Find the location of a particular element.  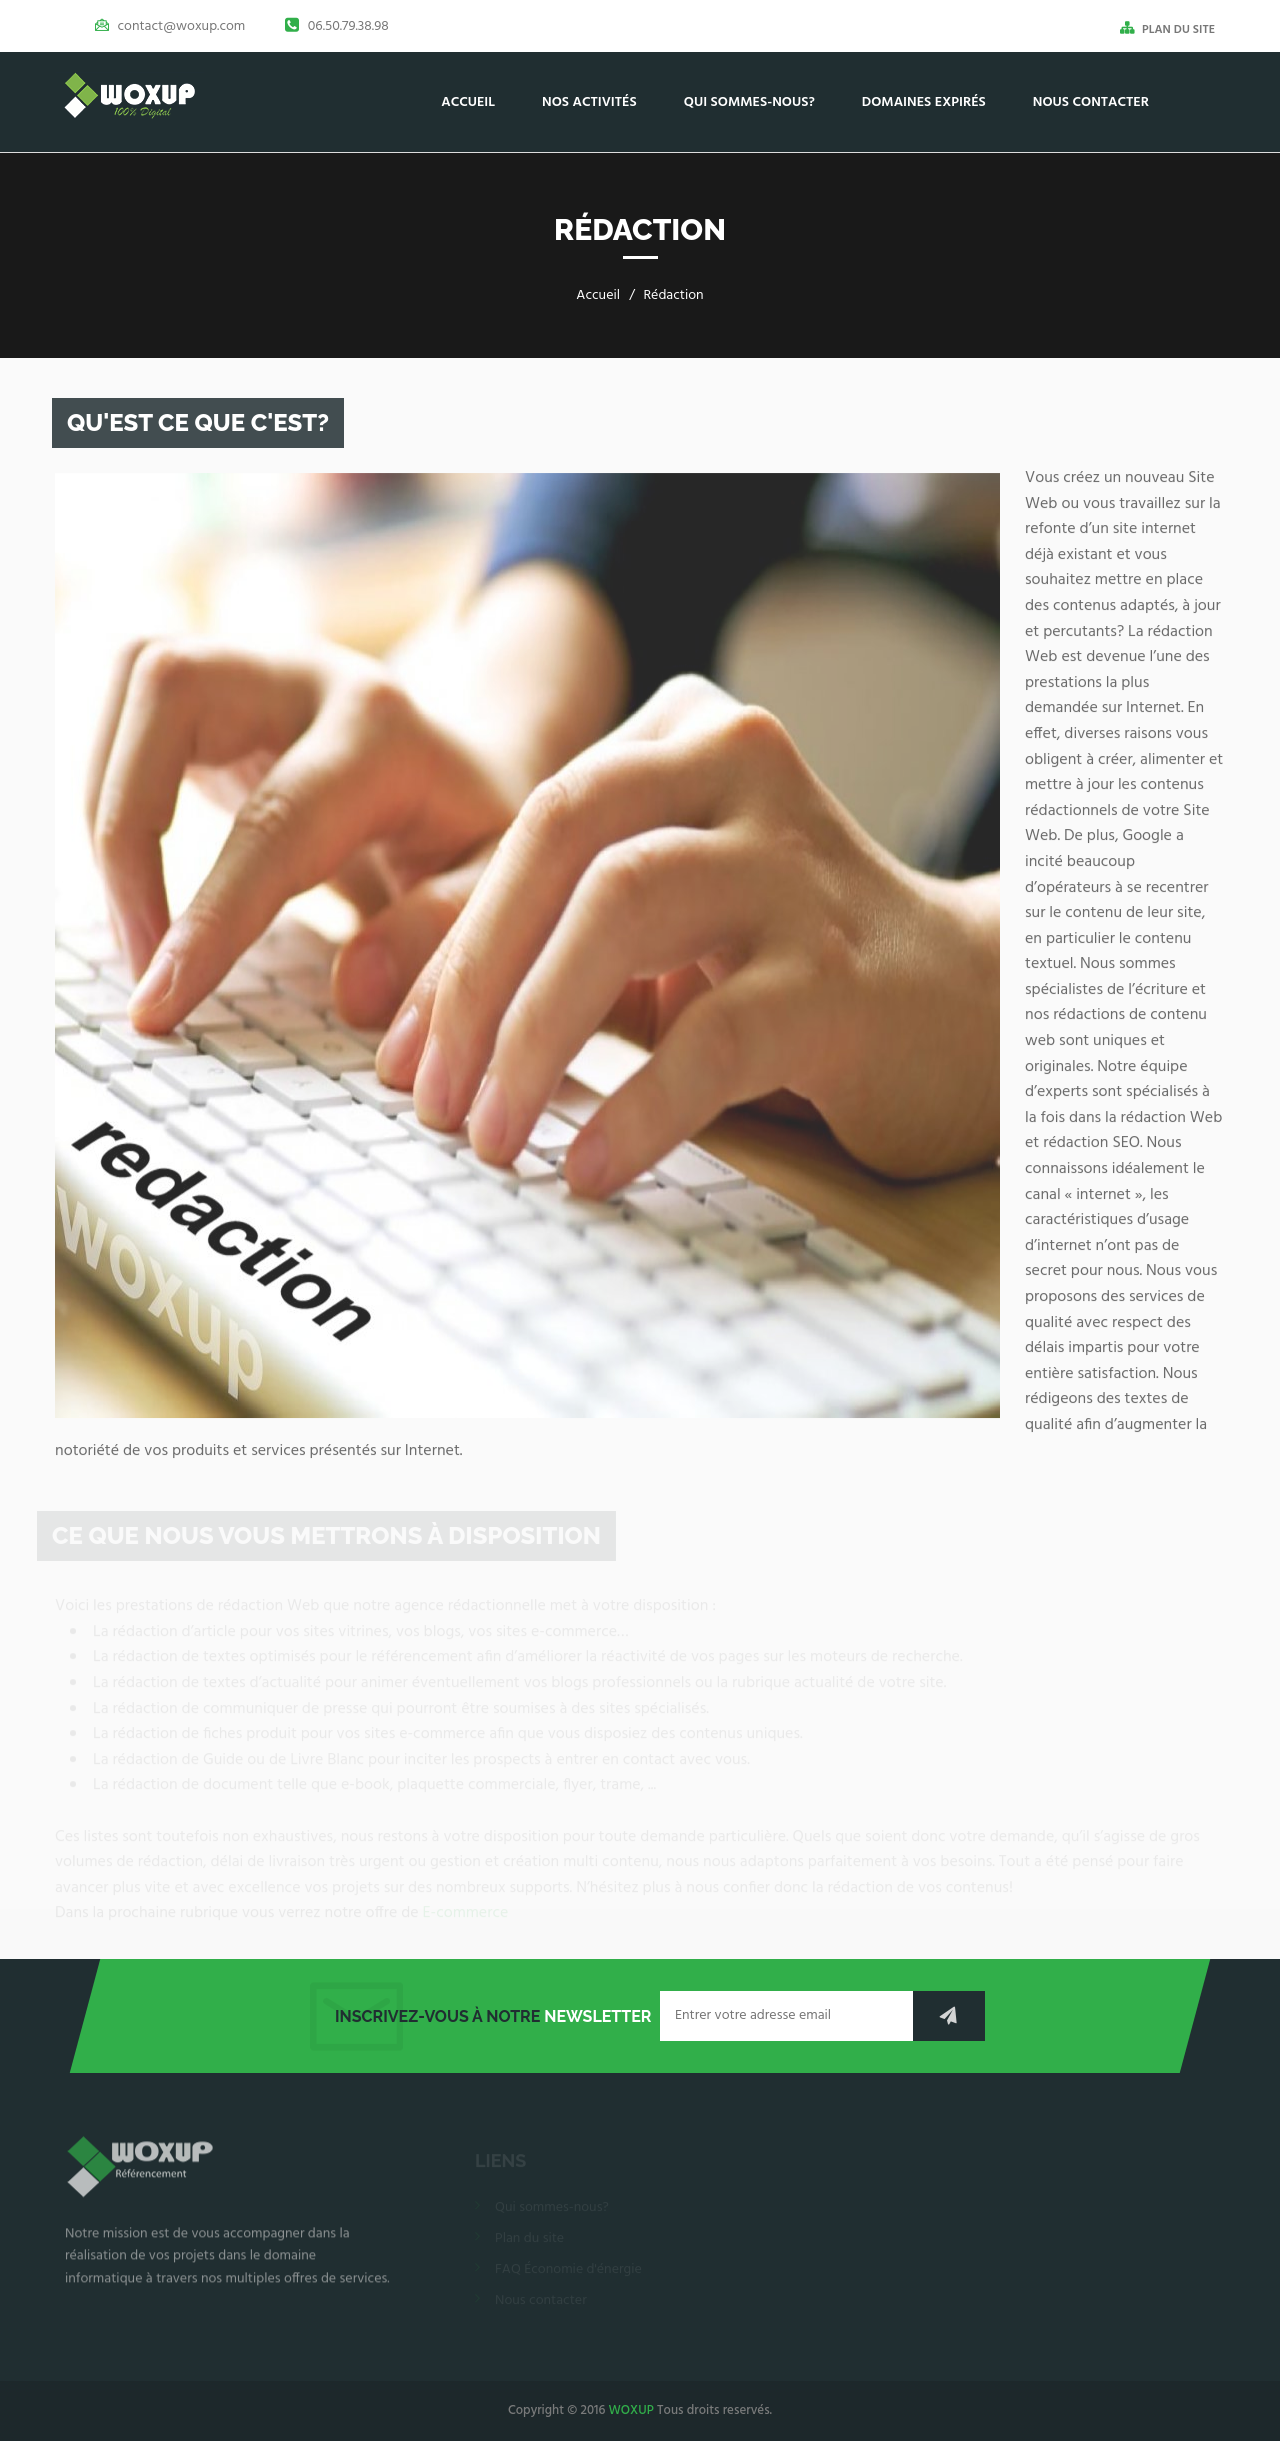

Nos activités is located at coordinates (589, 102).